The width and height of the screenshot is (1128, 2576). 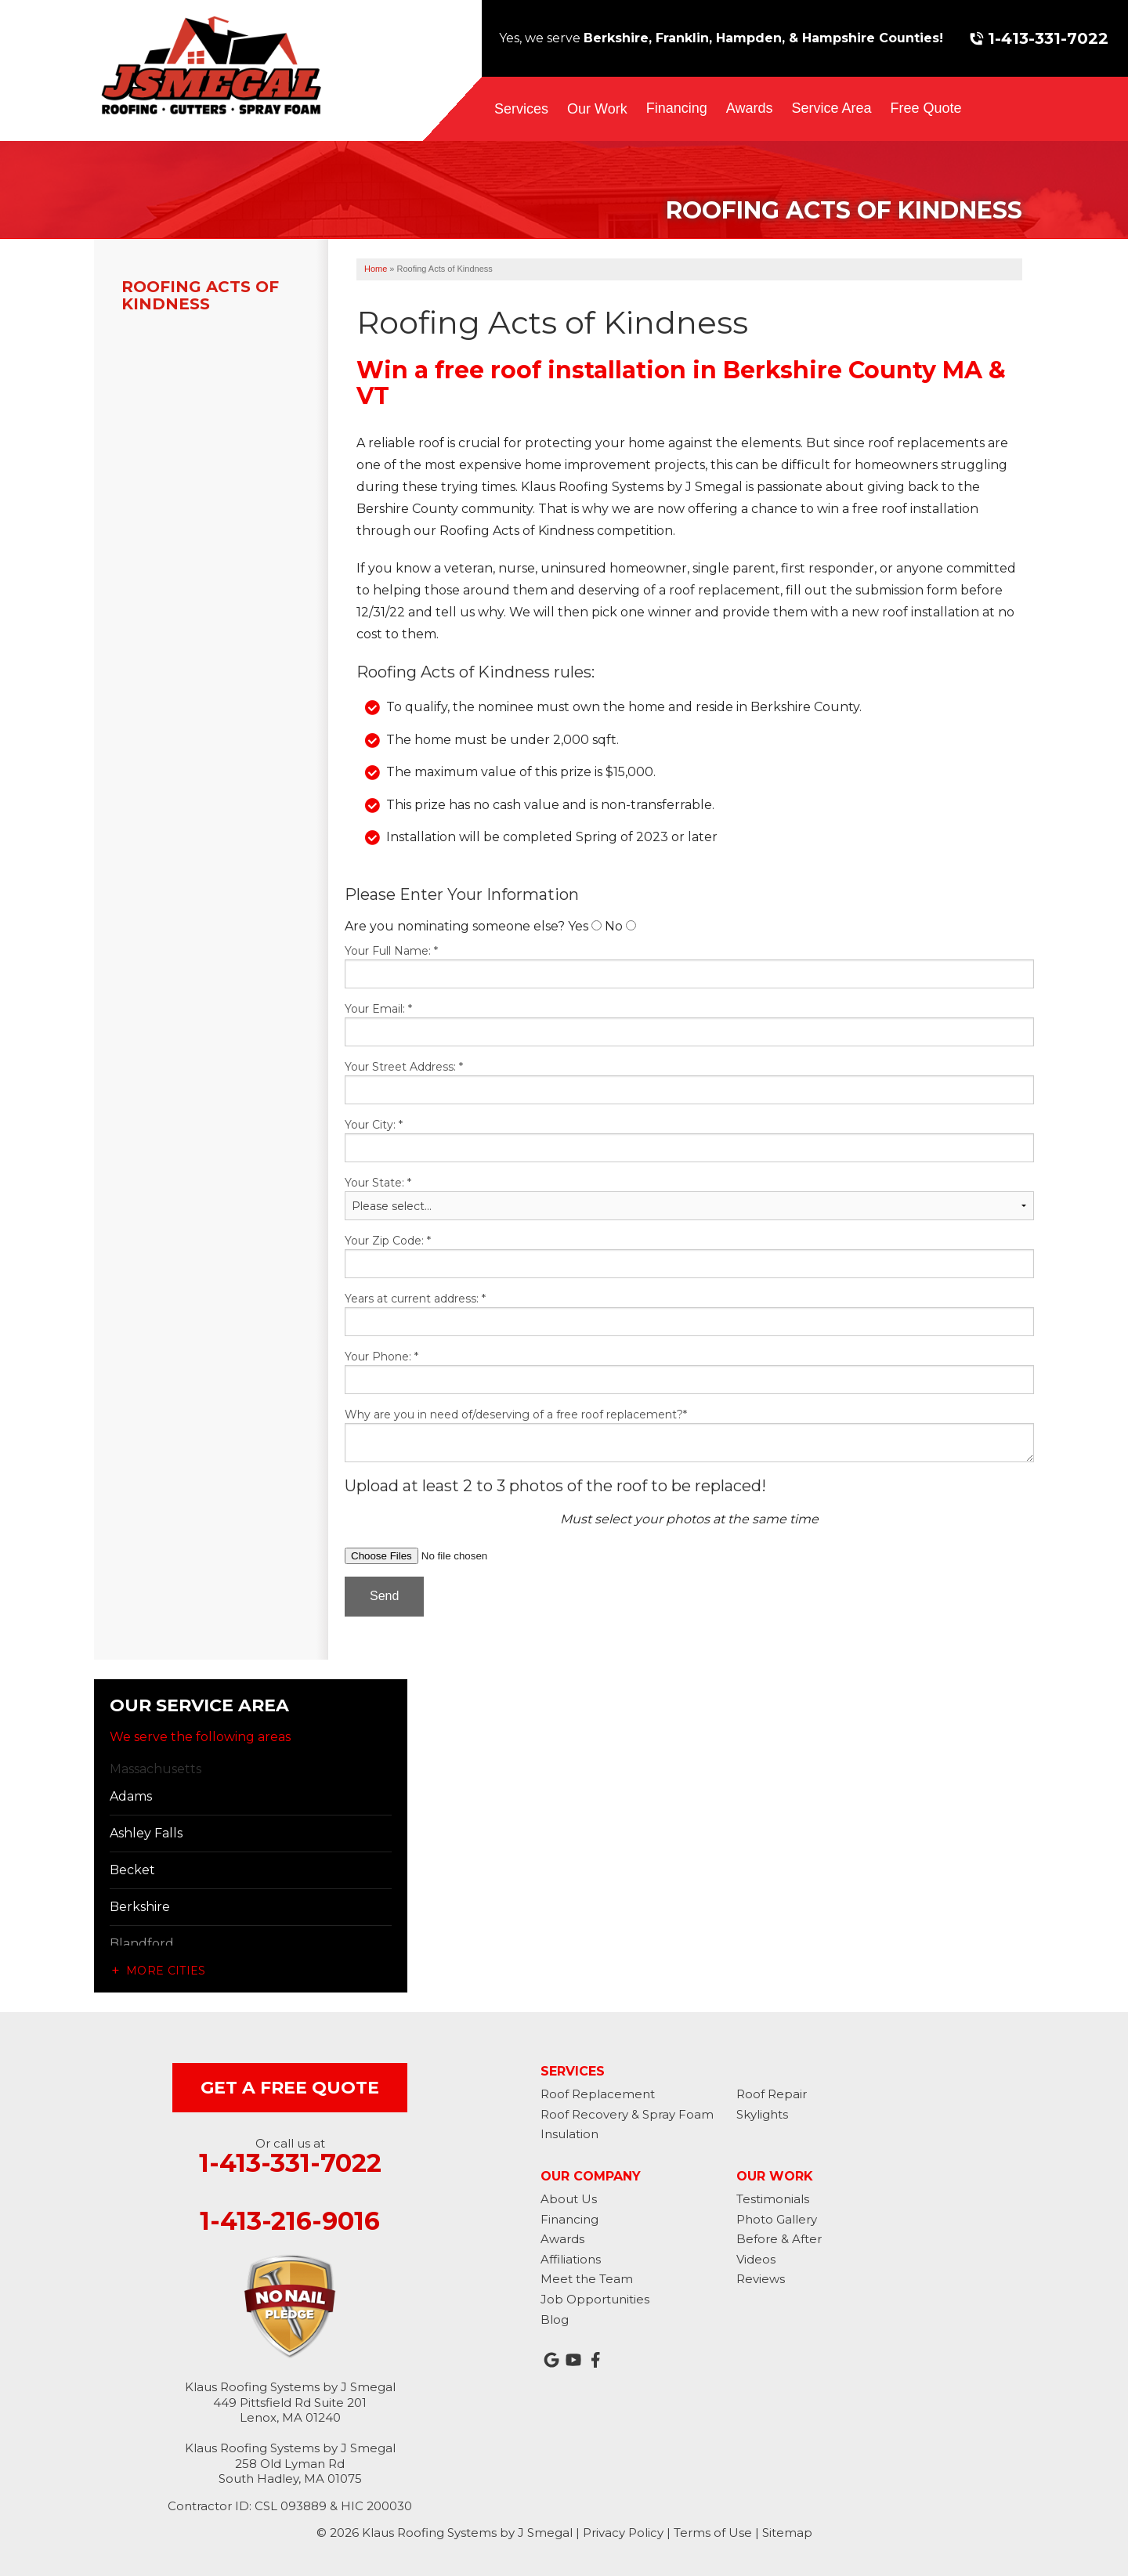 What do you see at coordinates (926, 108) in the screenshot?
I see `Free Quote` at bounding box center [926, 108].